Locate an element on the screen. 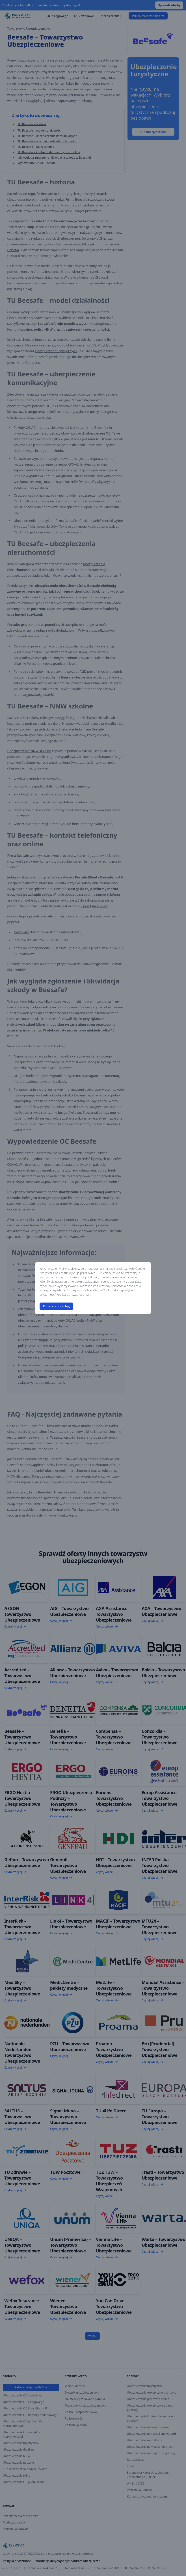  Rozumiem i akceptuję is located at coordinates (56, 1306).